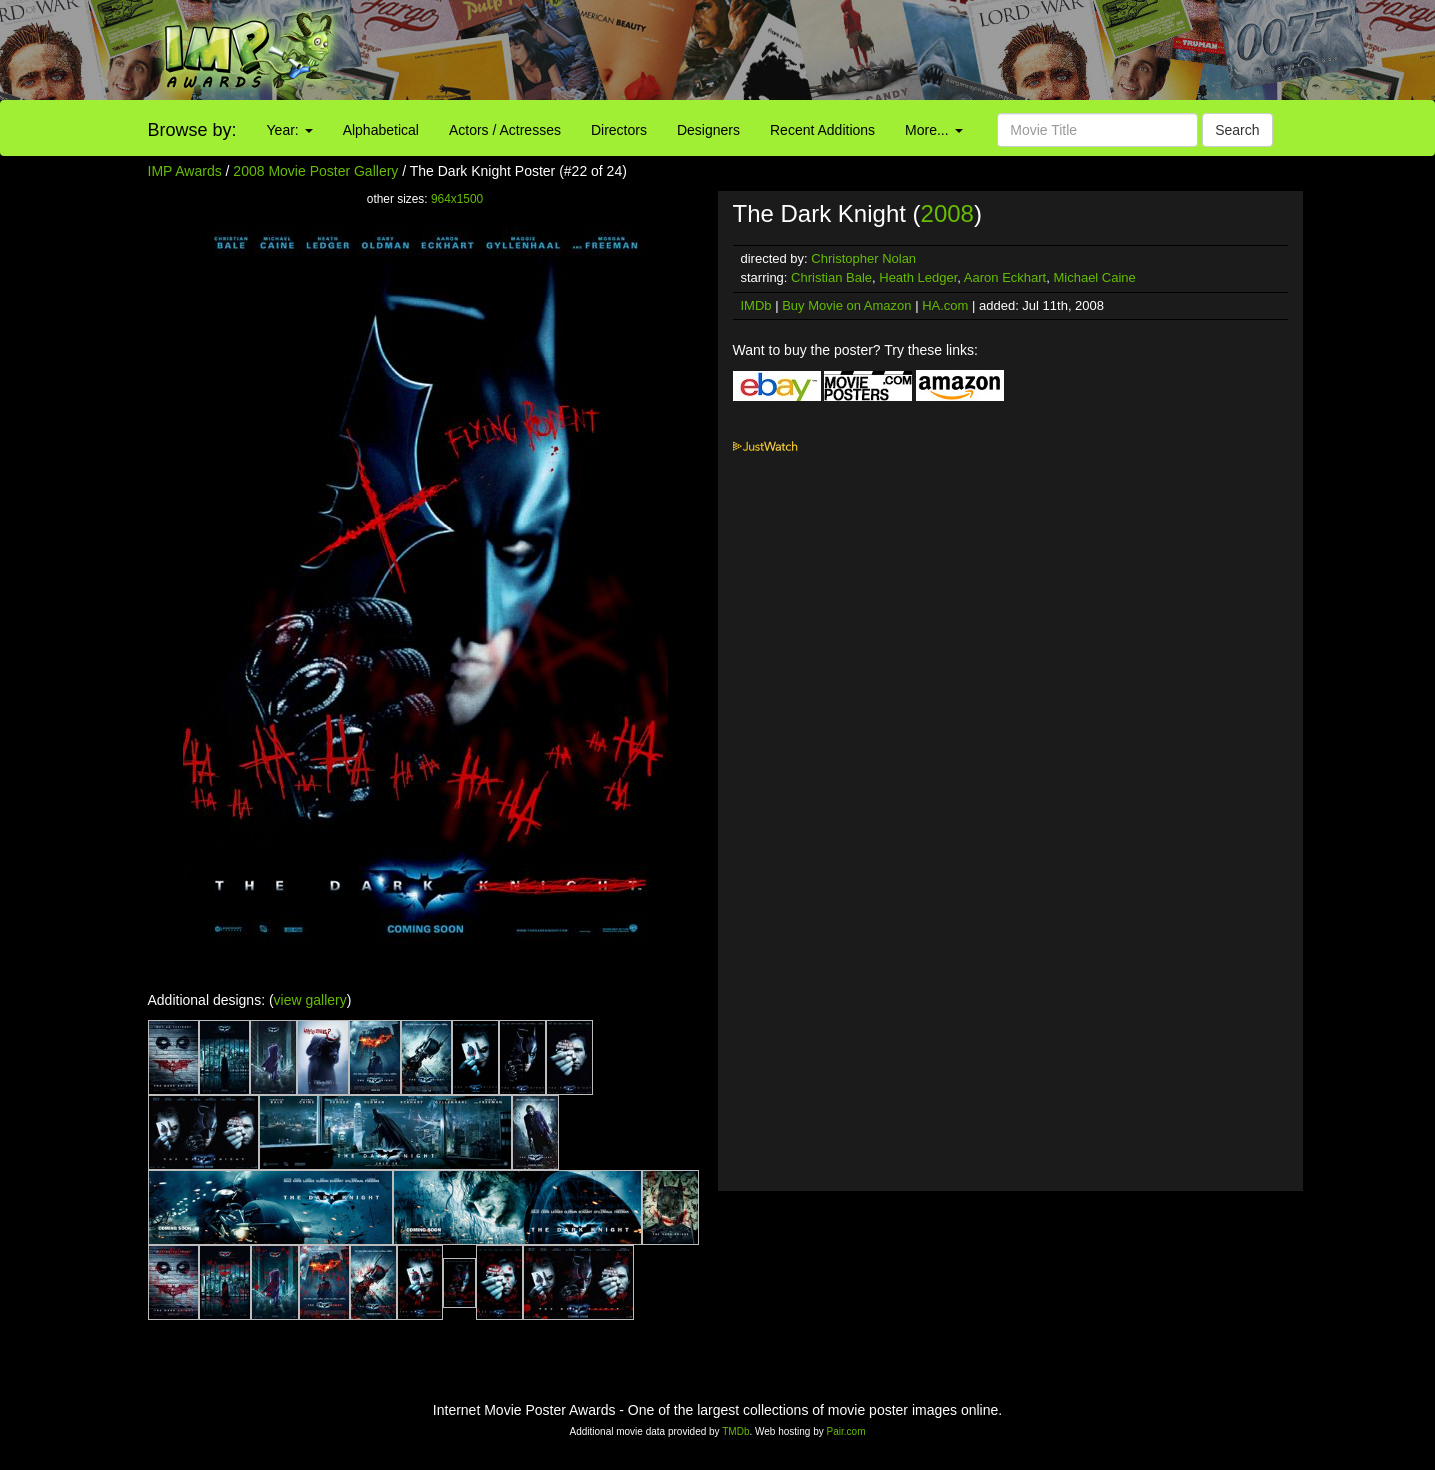 The image size is (1435, 1470). What do you see at coordinates (945, 305) in the screenshot?
I see `HA.com` at bounding box center [945, 305].